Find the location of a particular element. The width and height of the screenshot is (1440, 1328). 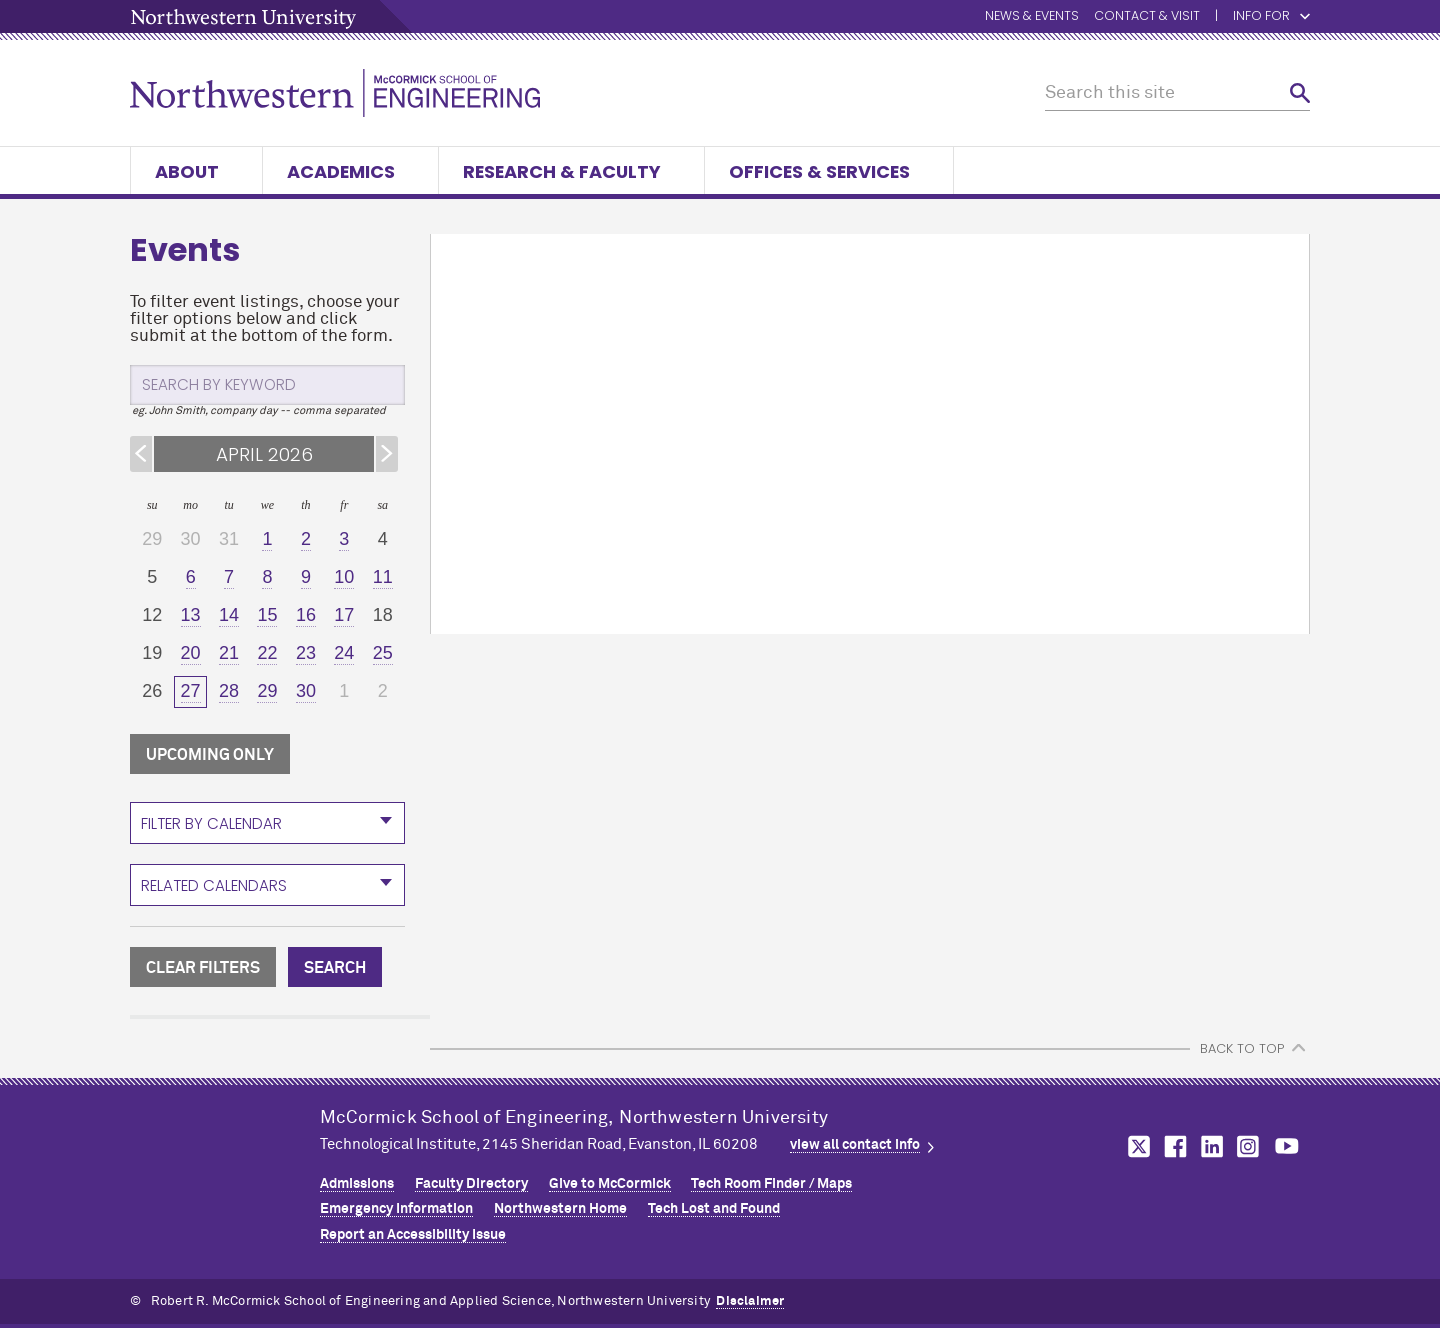

Disclaimer is located at coordinates (750, 1301).